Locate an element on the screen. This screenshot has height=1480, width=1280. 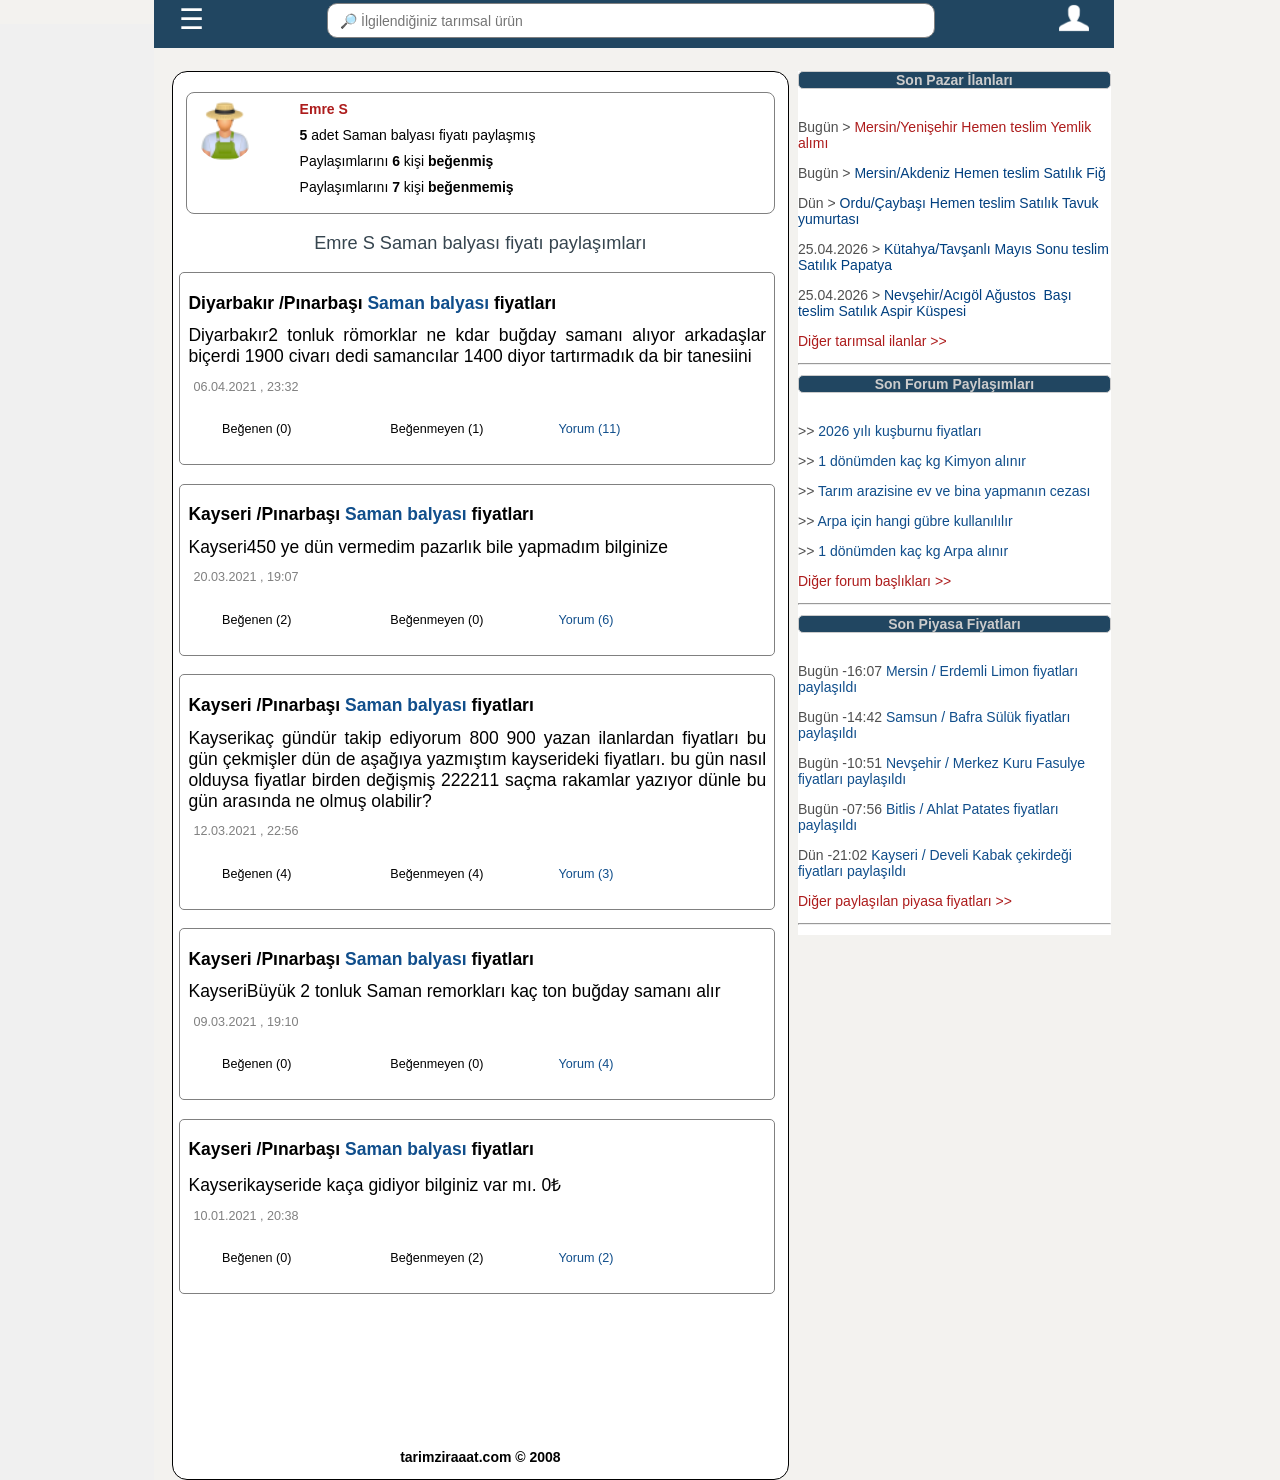
Saman balyası is located at coordinates (430, 303).